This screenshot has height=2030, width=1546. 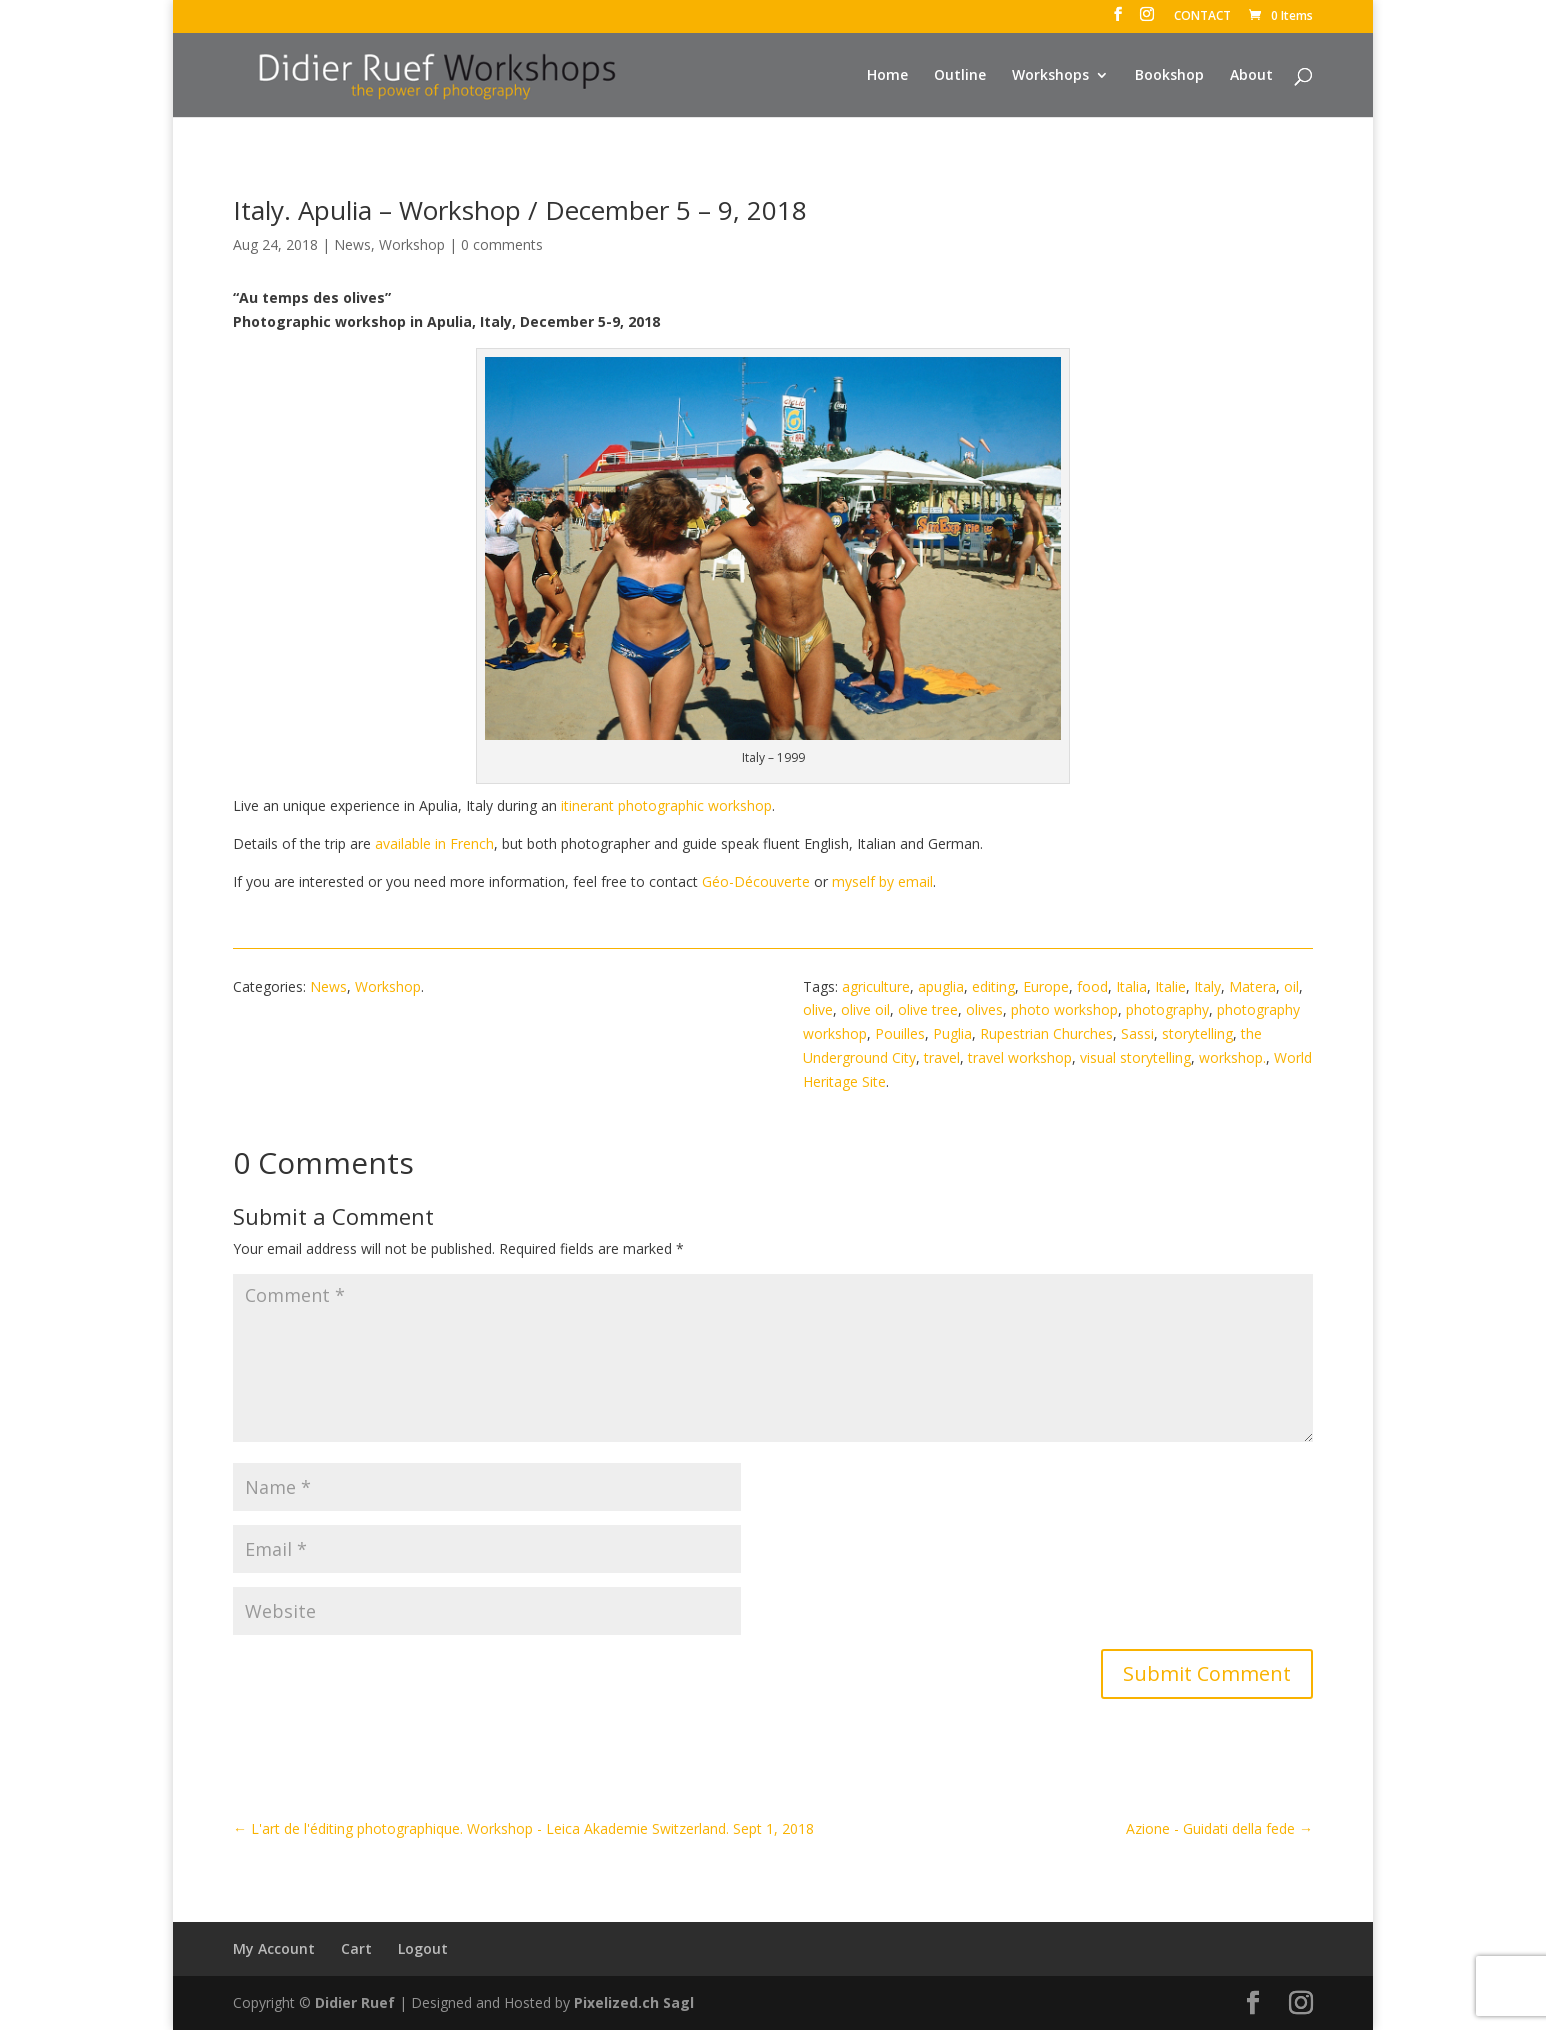 I want to click on storytelling, so click(x=1197, y=1033).